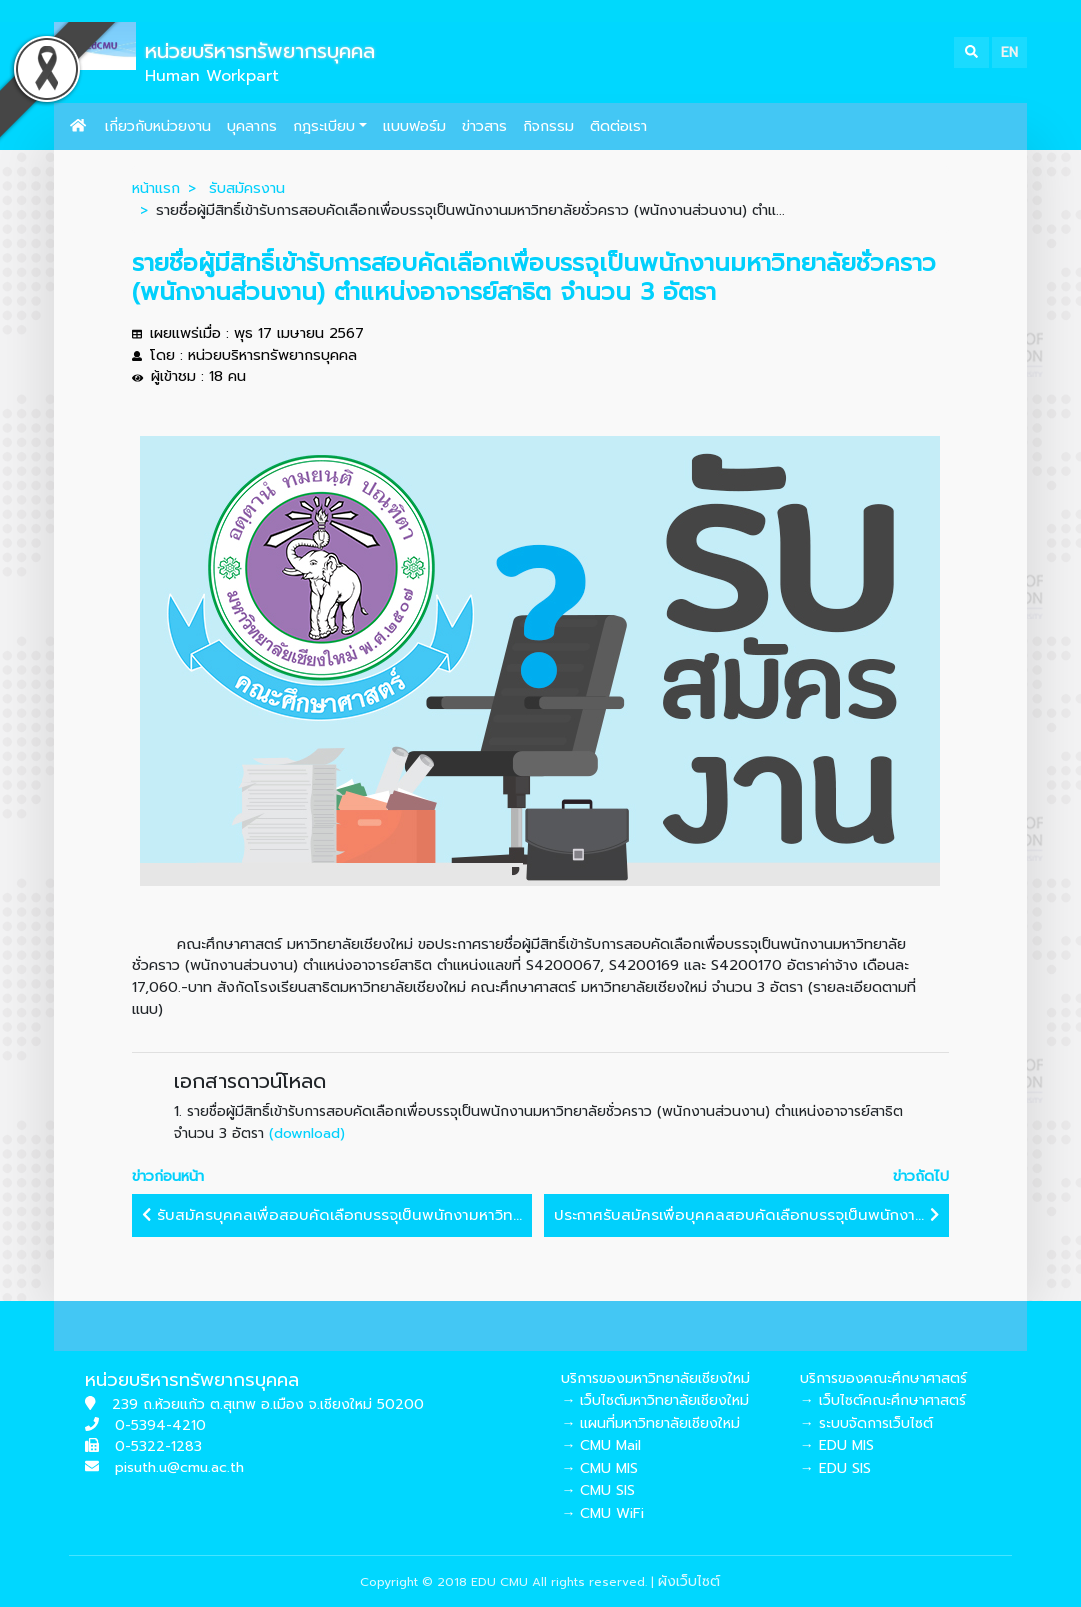 This screenshot has width=1081, height=1607. I want to click on → EDU SIS, so click(835, 1468).